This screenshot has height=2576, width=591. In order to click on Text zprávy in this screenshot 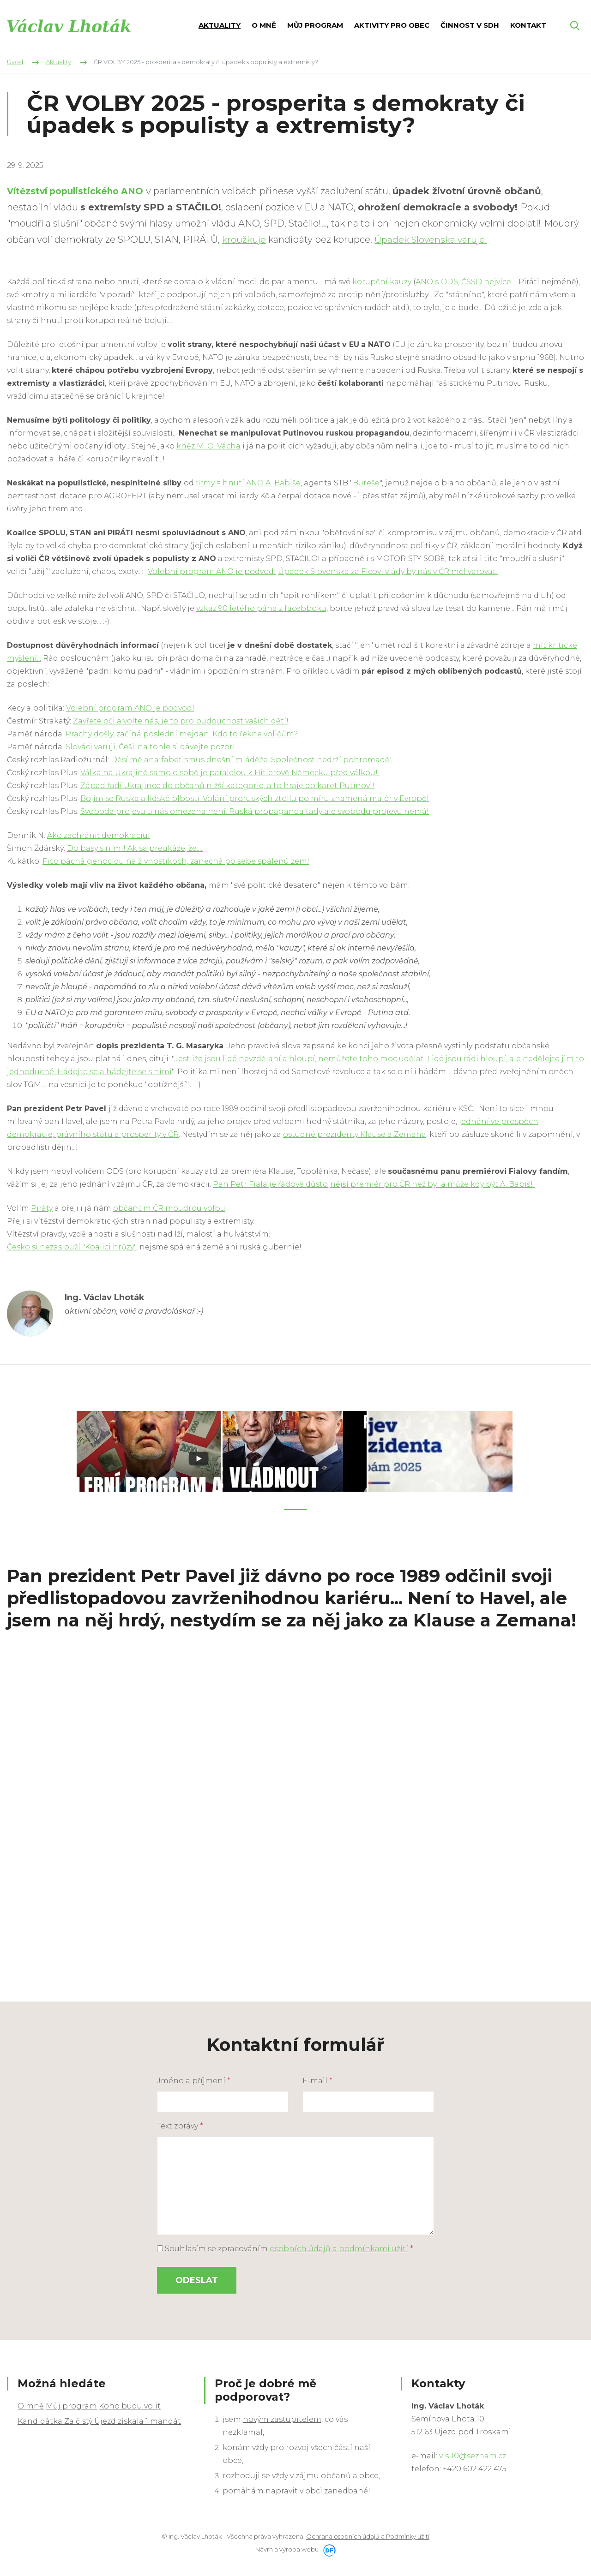, I will do `click(180, 2123)`.